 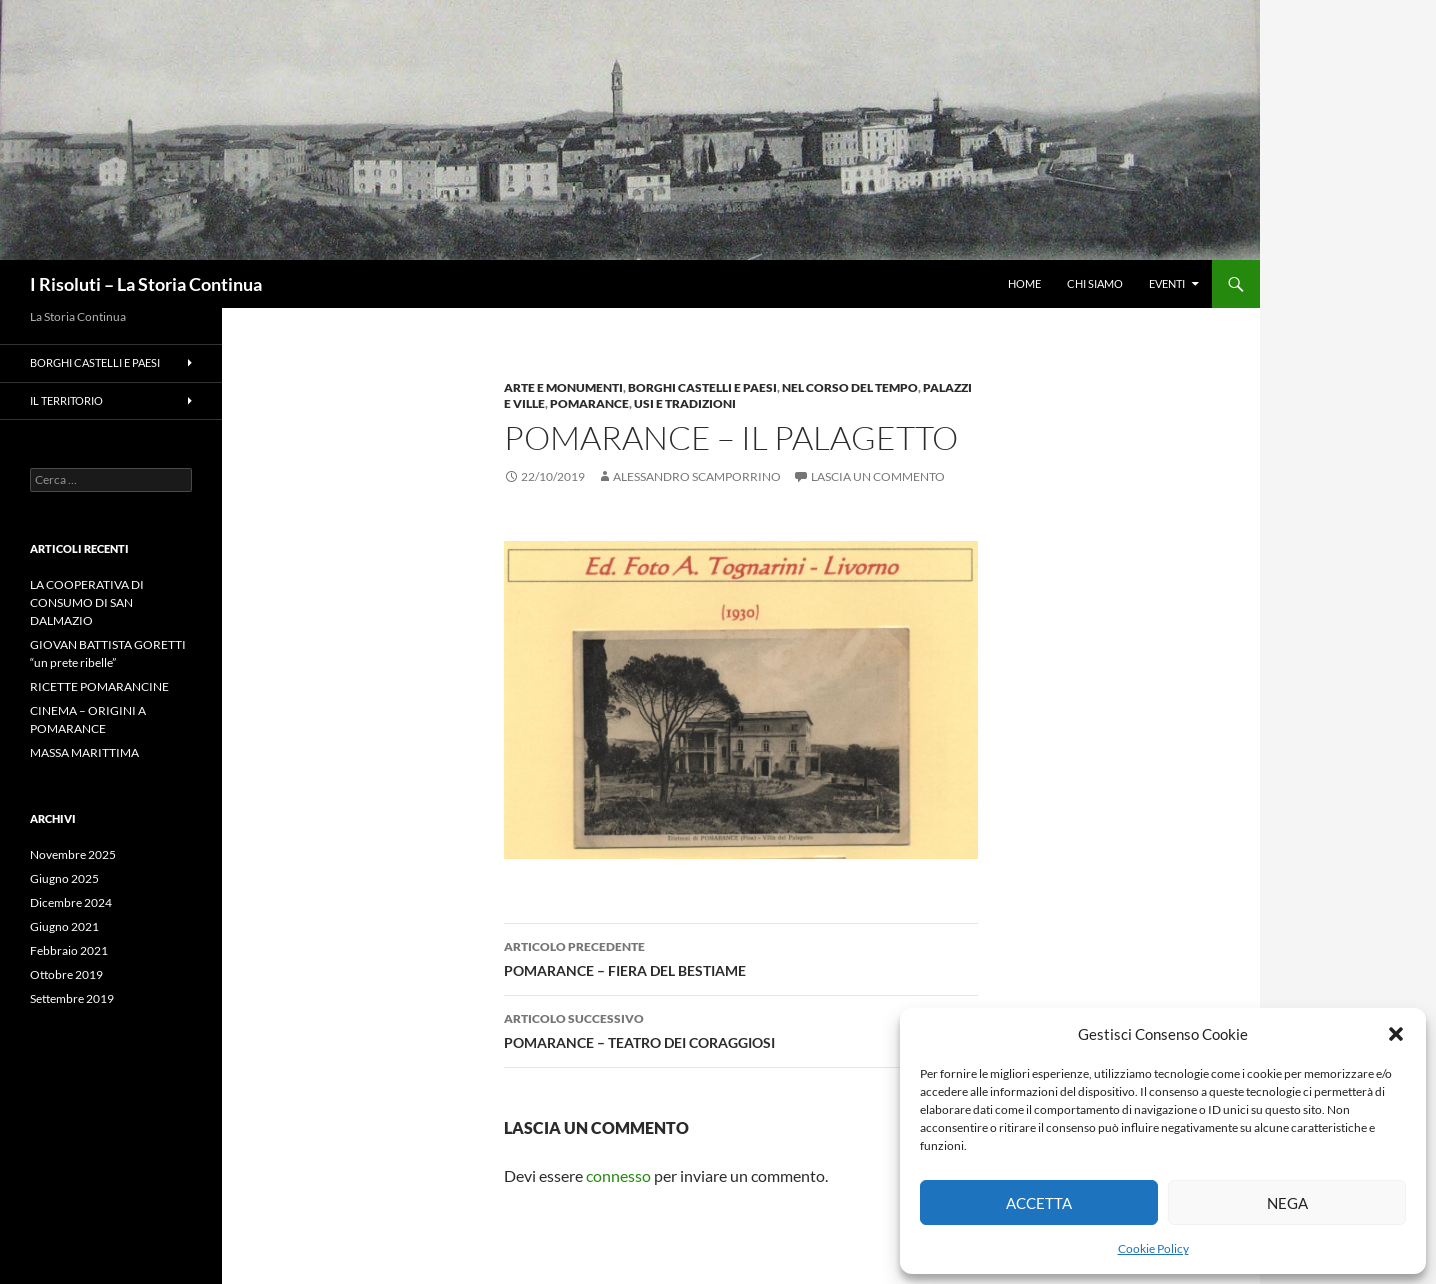 What do you see at coordinates (1024, 283) in the screenshot?
I see `HOME` at bounding box center [1024, 283].